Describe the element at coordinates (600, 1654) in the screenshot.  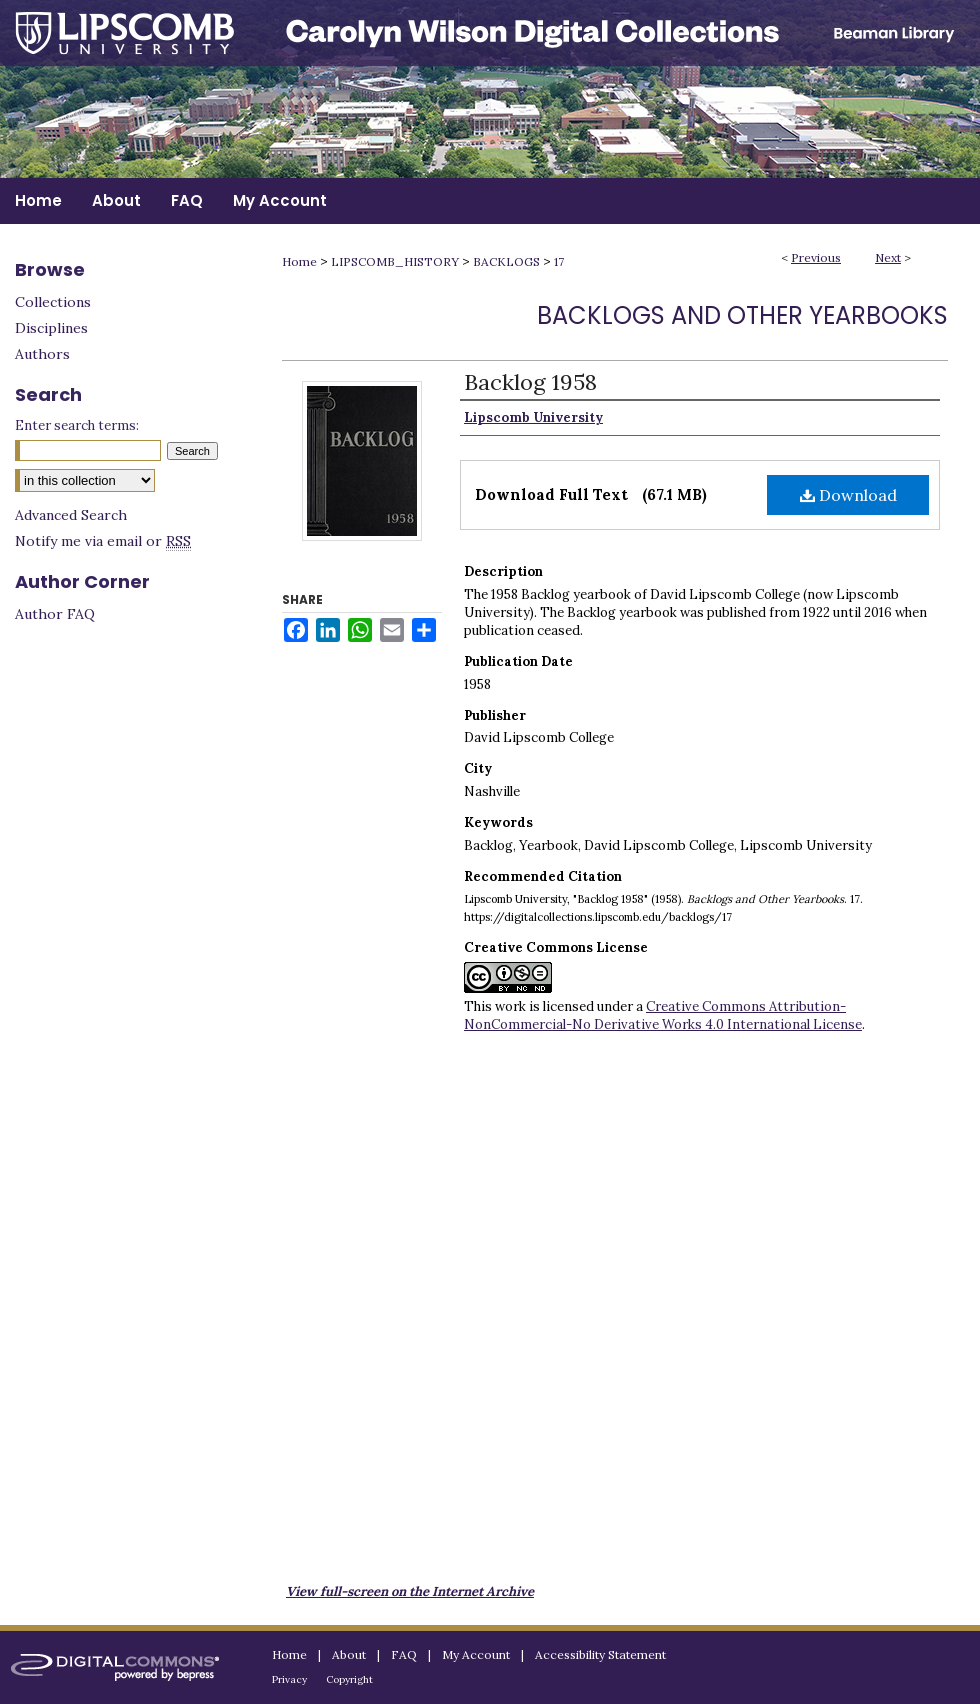
I see `Accessibility Statement` at that location.